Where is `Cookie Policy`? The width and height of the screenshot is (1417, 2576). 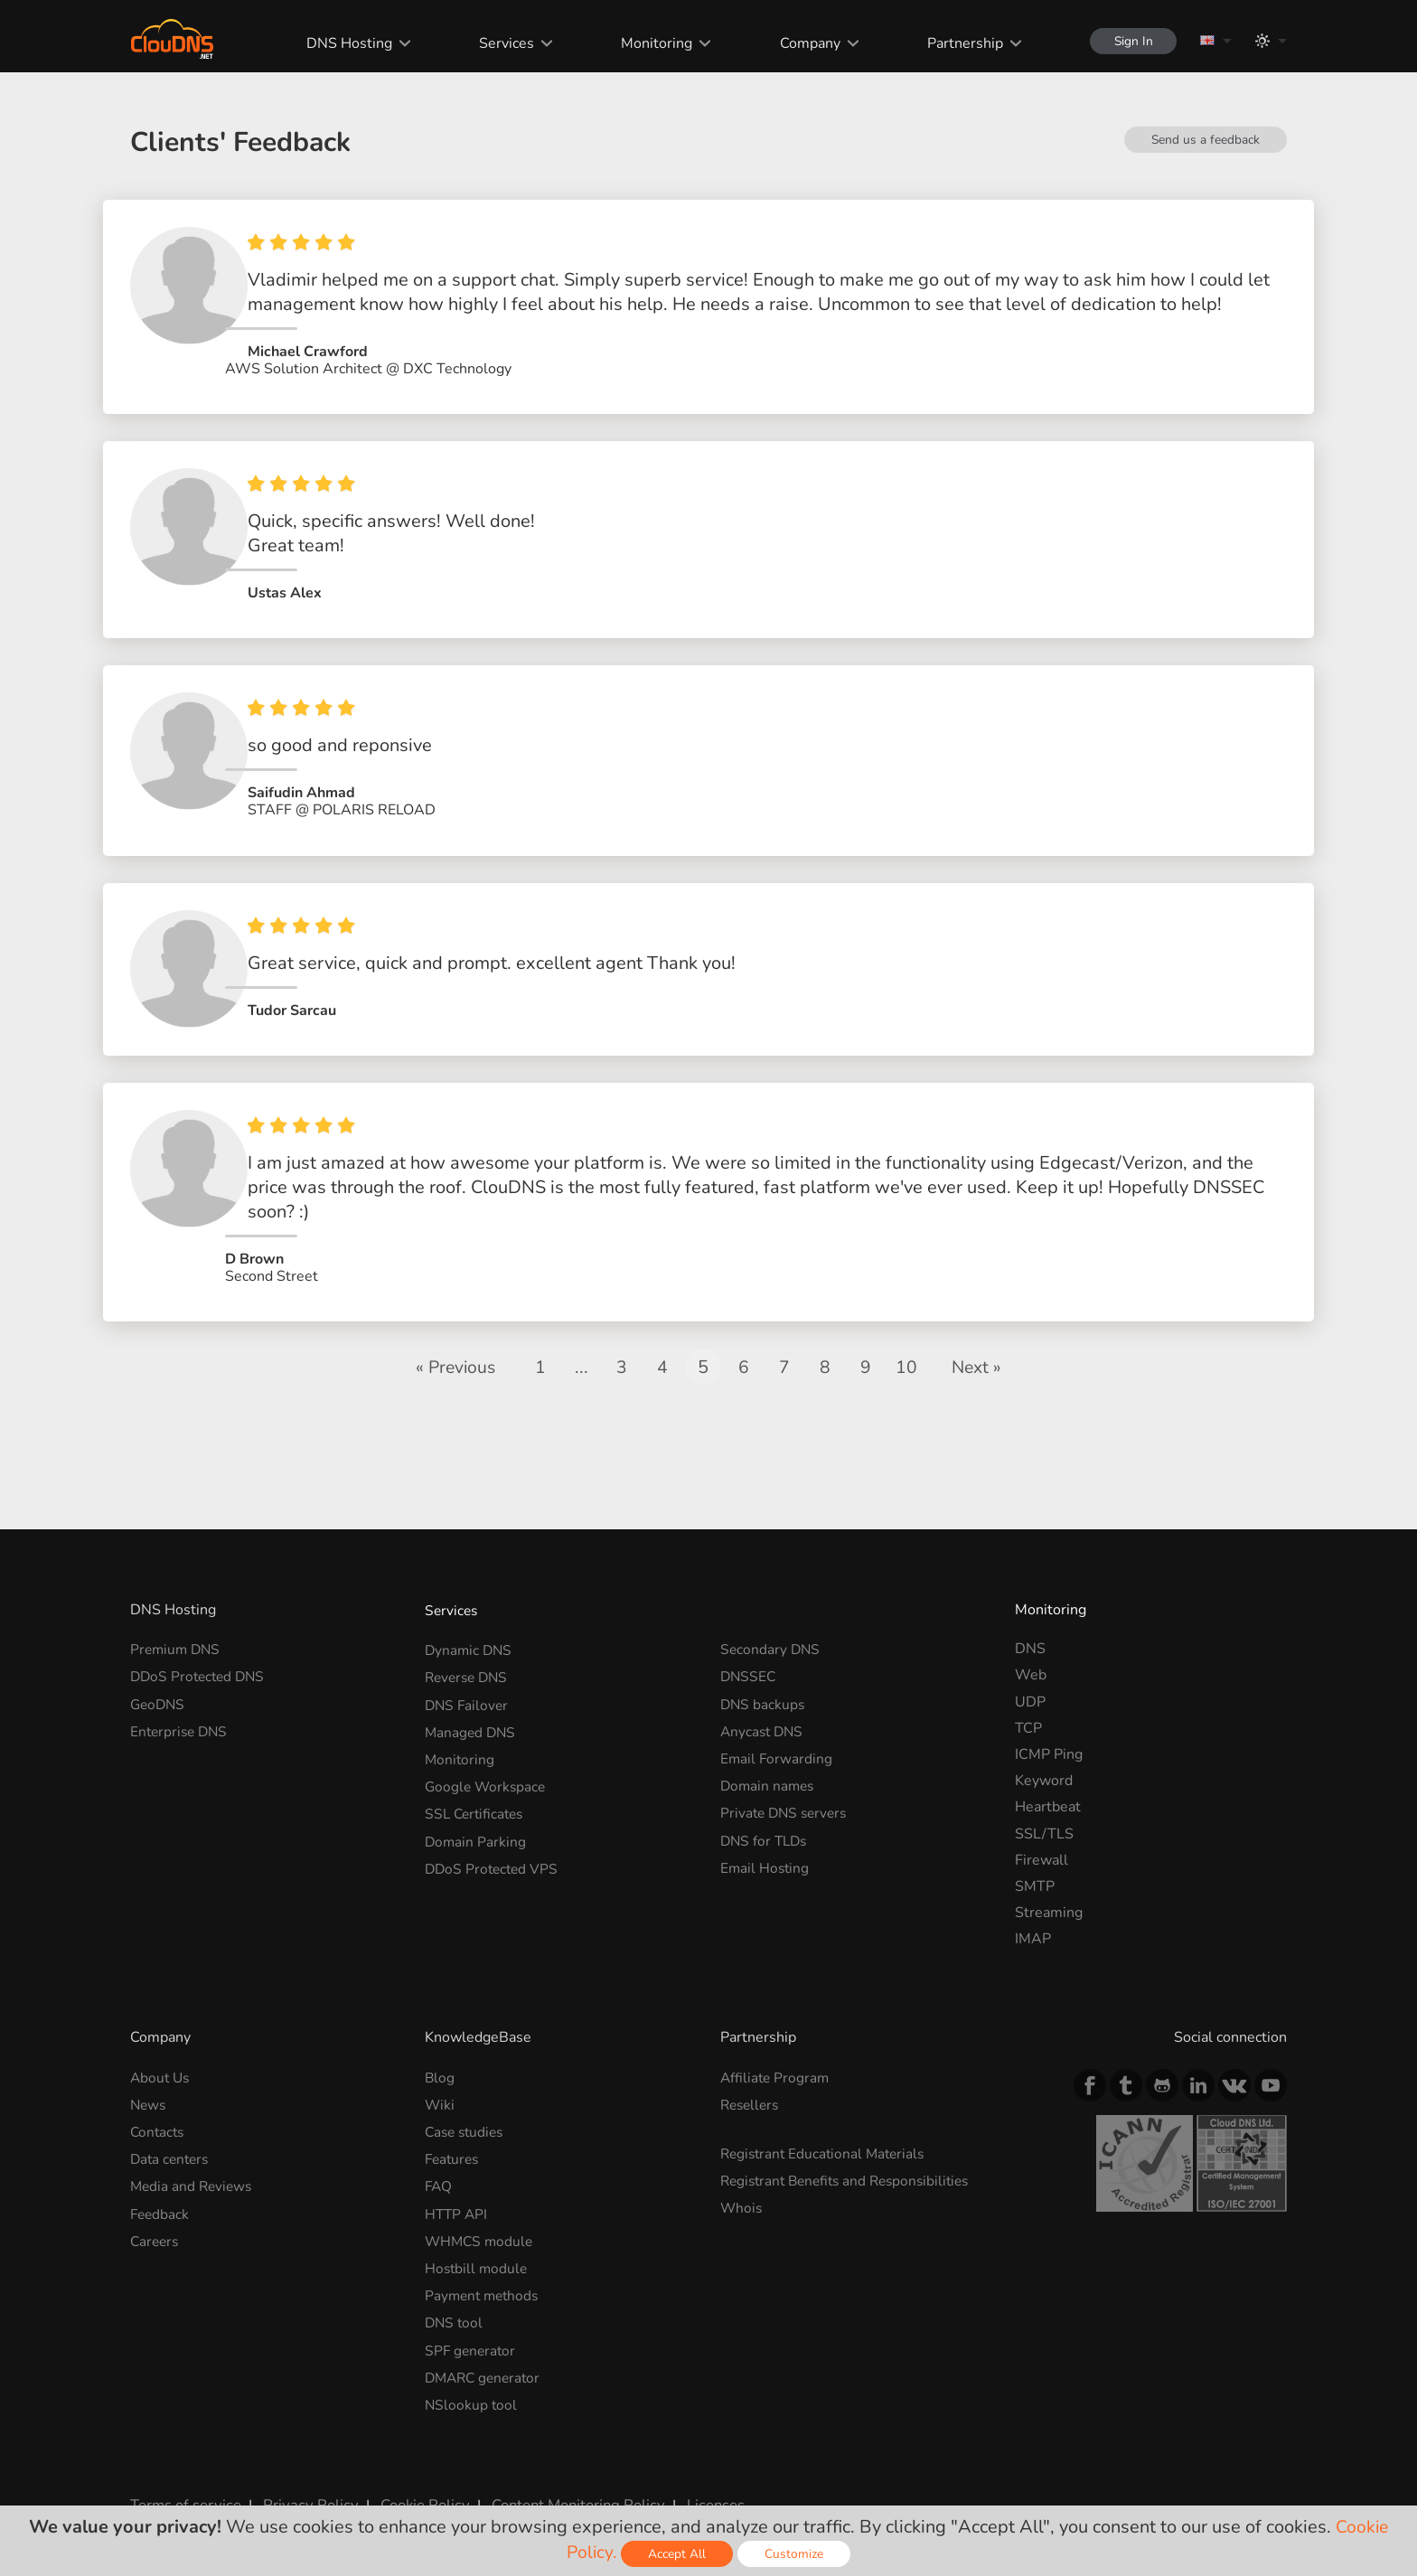 Cookie Policy is located at coordinates (413, 2461).